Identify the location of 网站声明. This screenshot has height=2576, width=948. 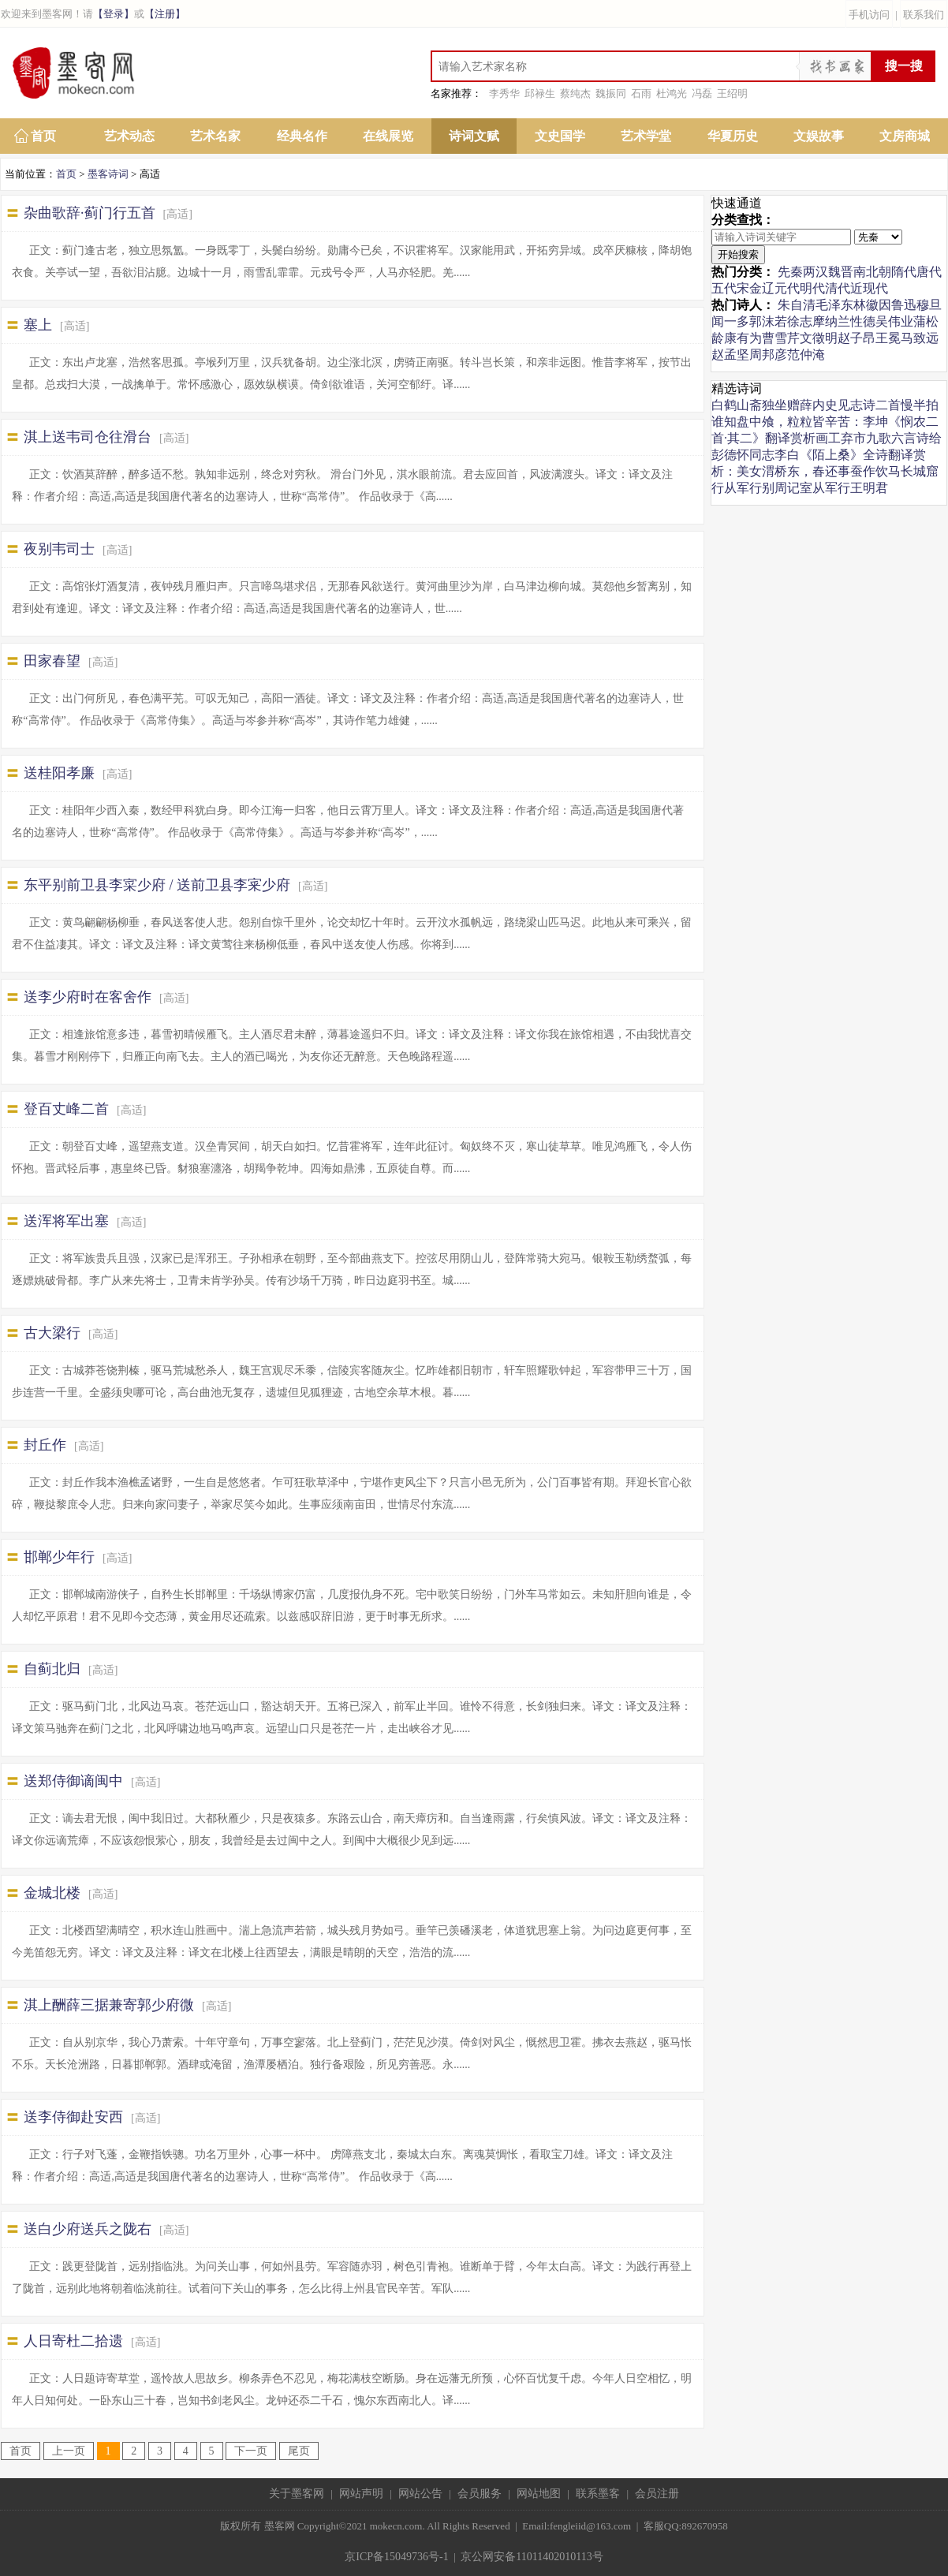
(361, 2493).